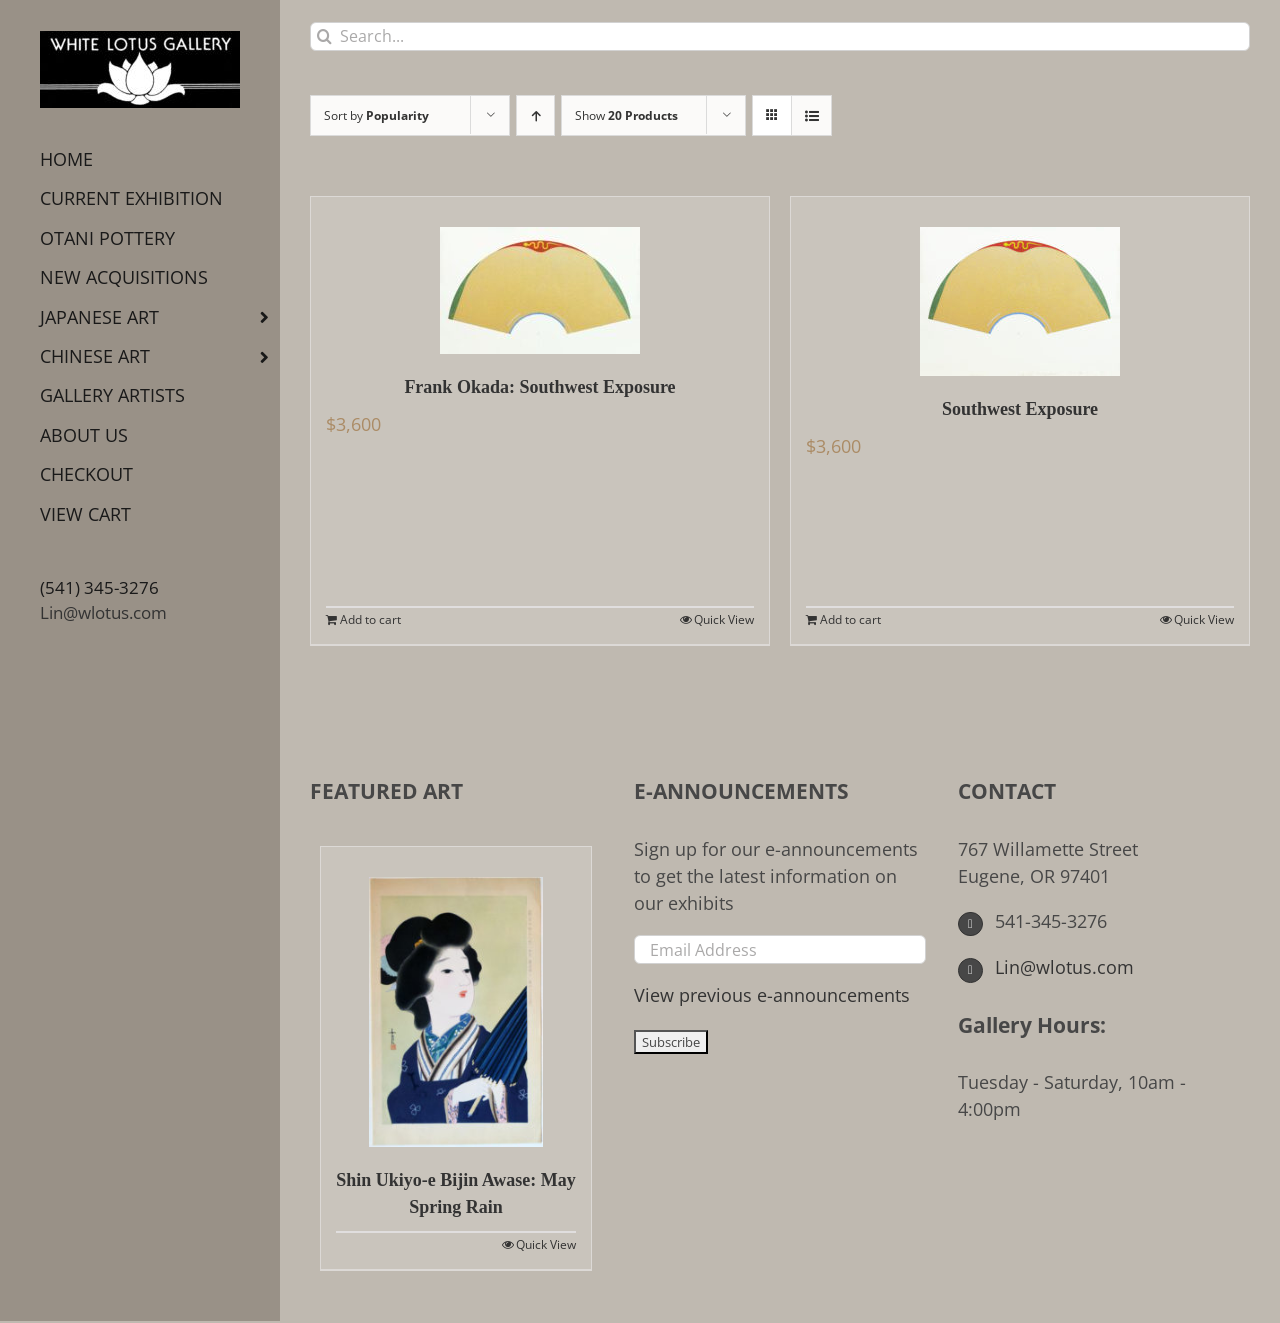 This screenshot has width=1280, height=1323. What do you see at coordinates (772, 995) in the screenshot?
I see `View previous e-announcements` at bounding box center [772, 995].